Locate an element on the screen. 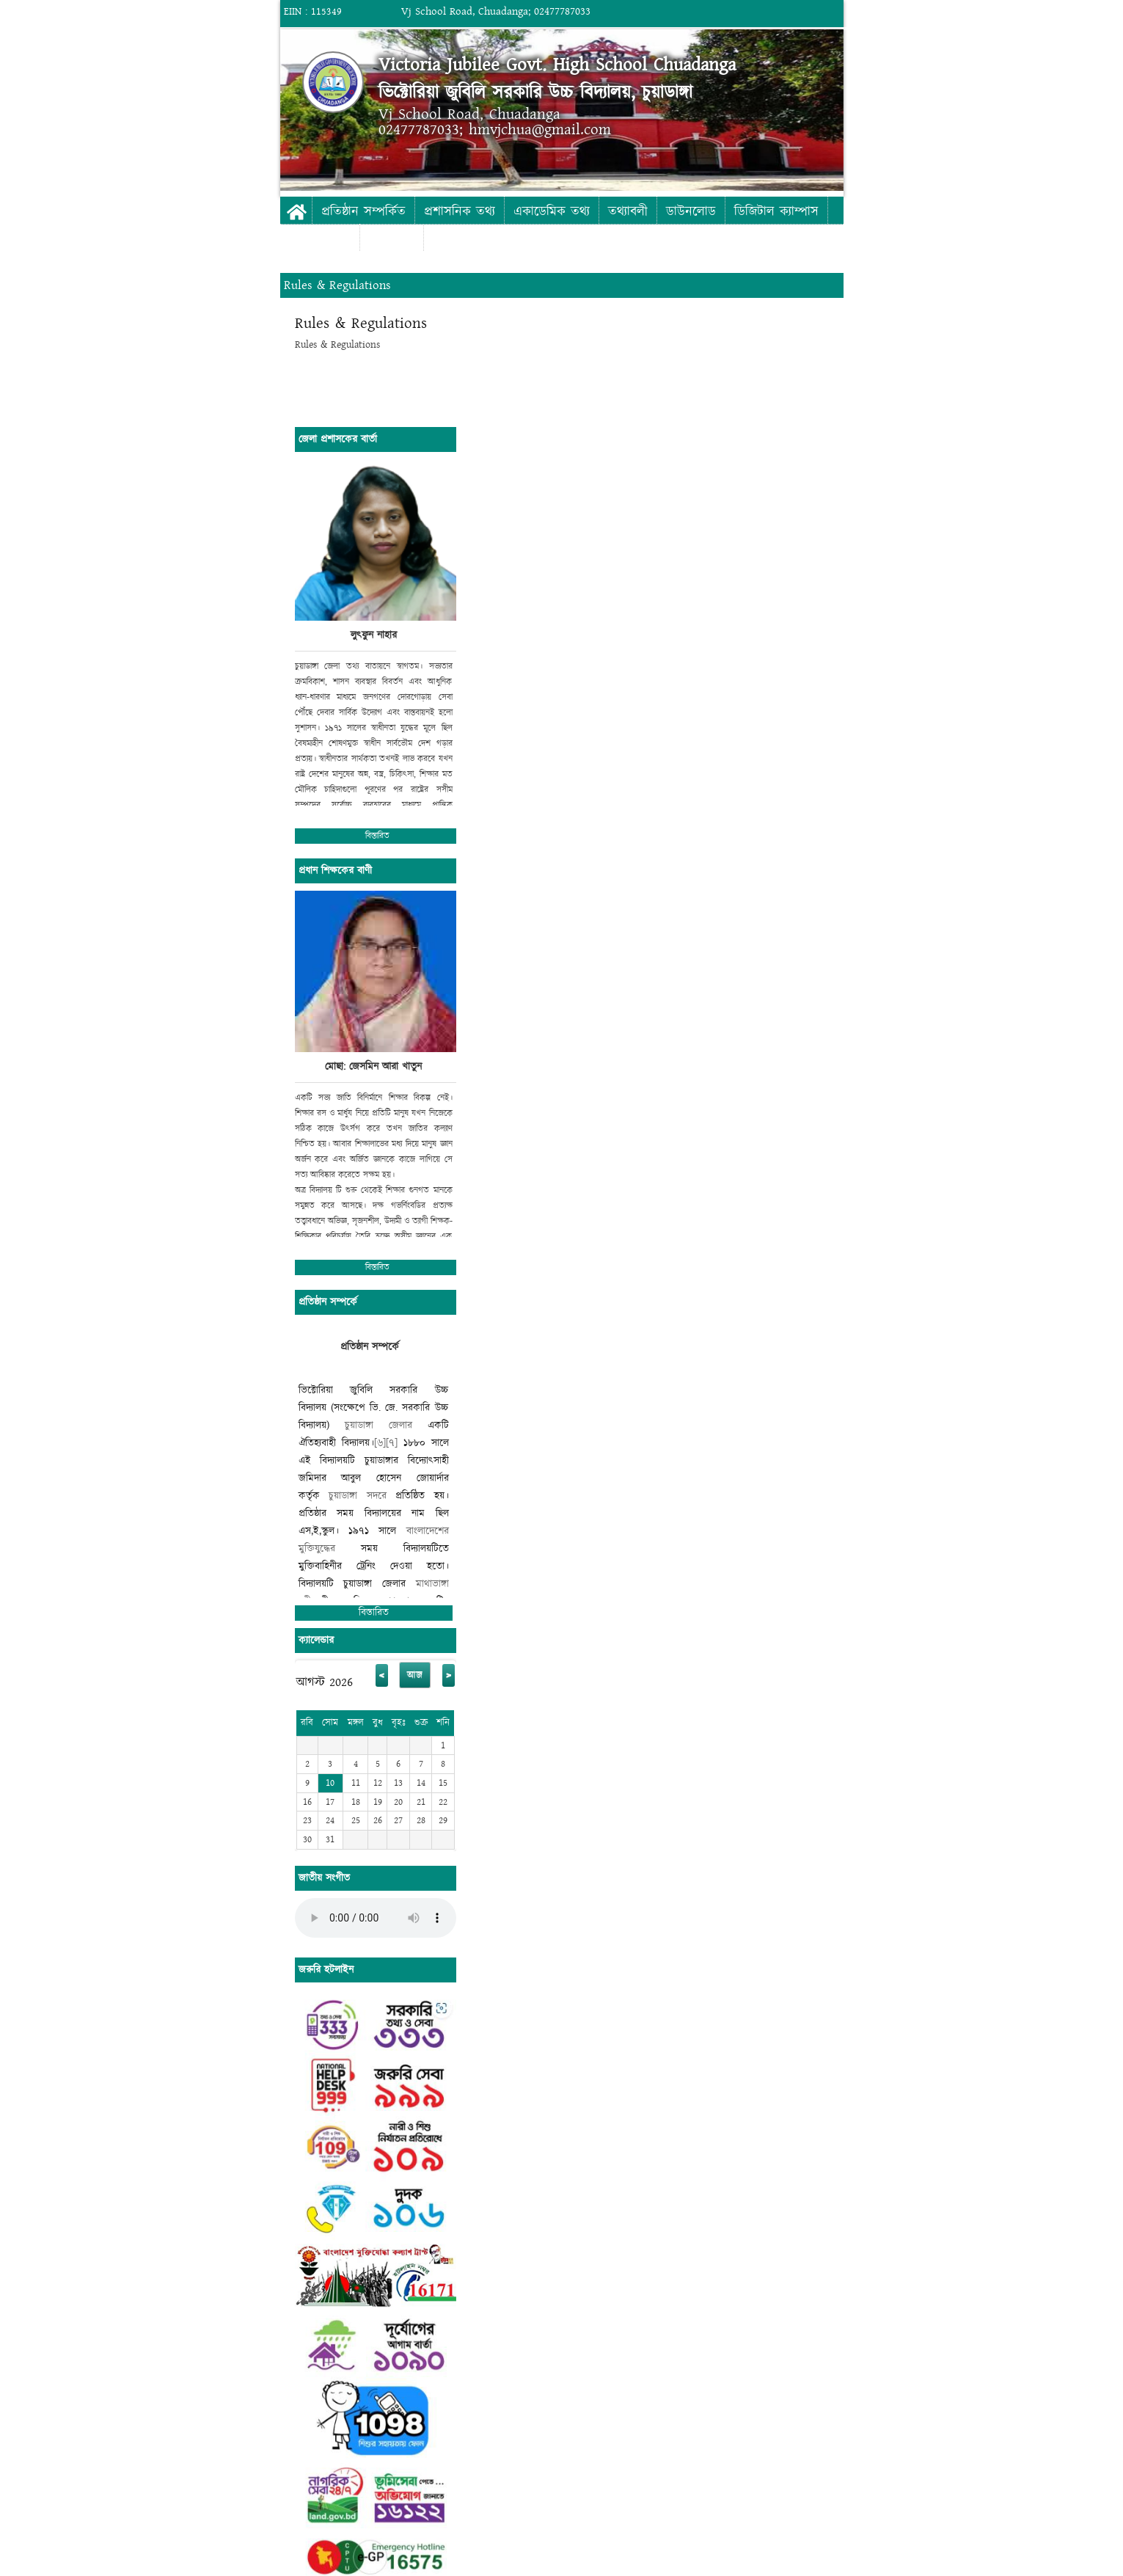 Image resolution: width=1123 pixels, height=2576 pixels. ডাউনলোড is located at coordinates (691, 212).